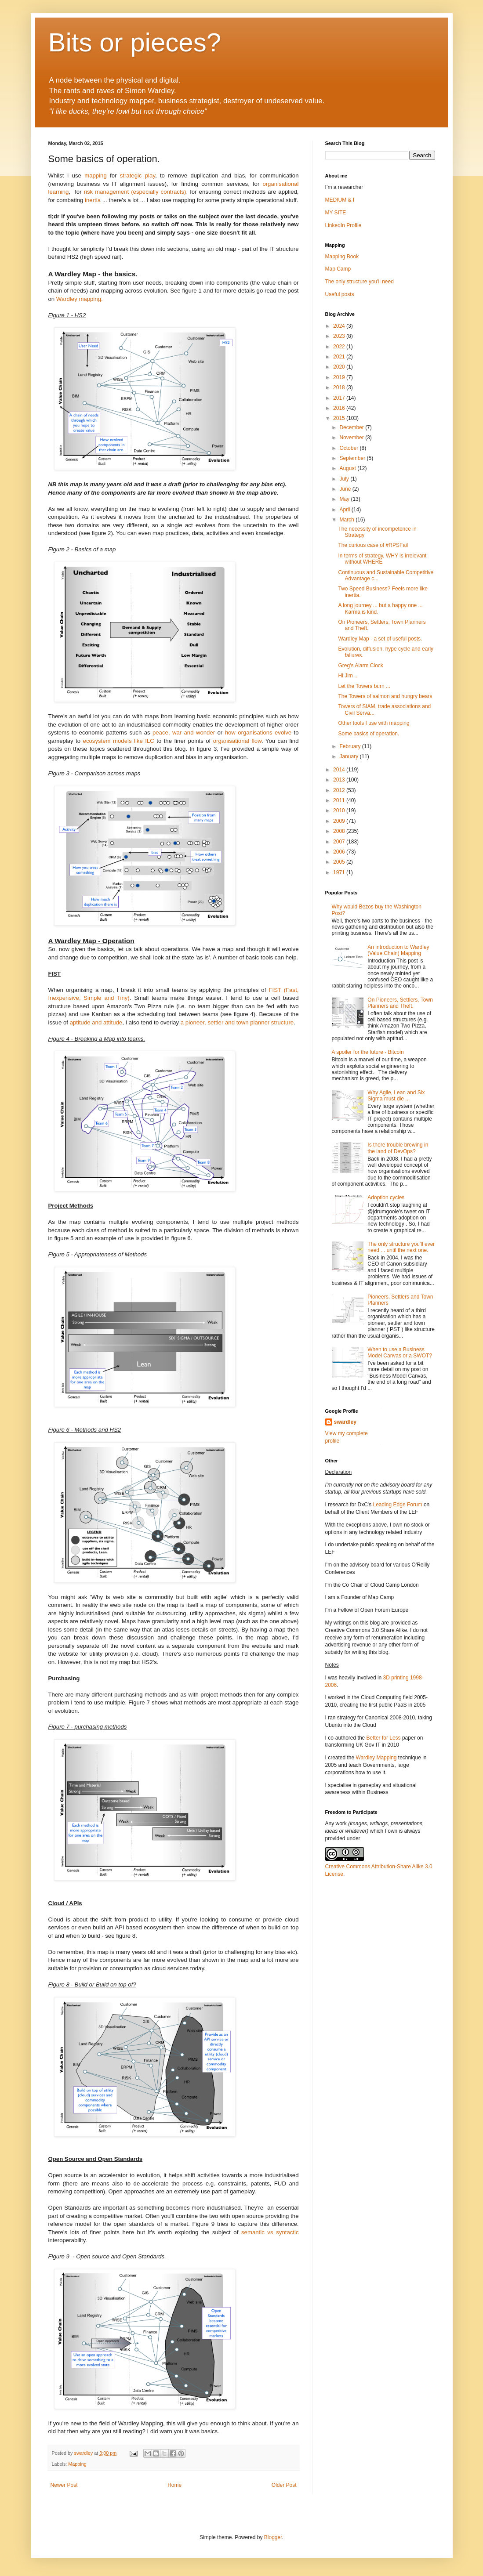  I want to click on strategic play, so click(137, 175).